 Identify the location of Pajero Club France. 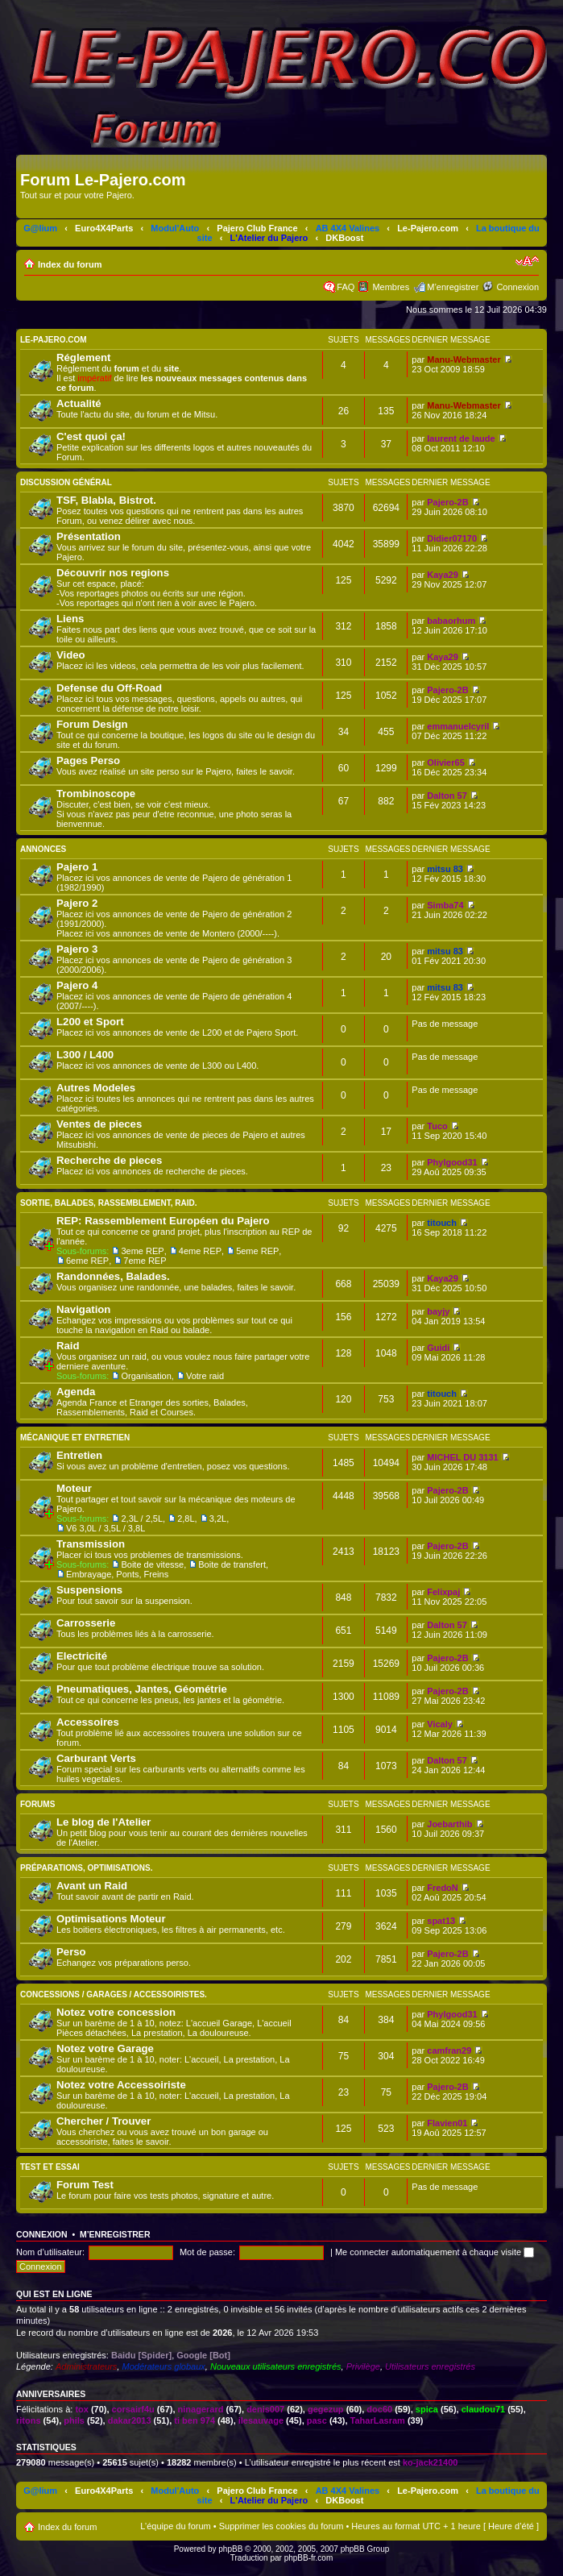
(257, 228).